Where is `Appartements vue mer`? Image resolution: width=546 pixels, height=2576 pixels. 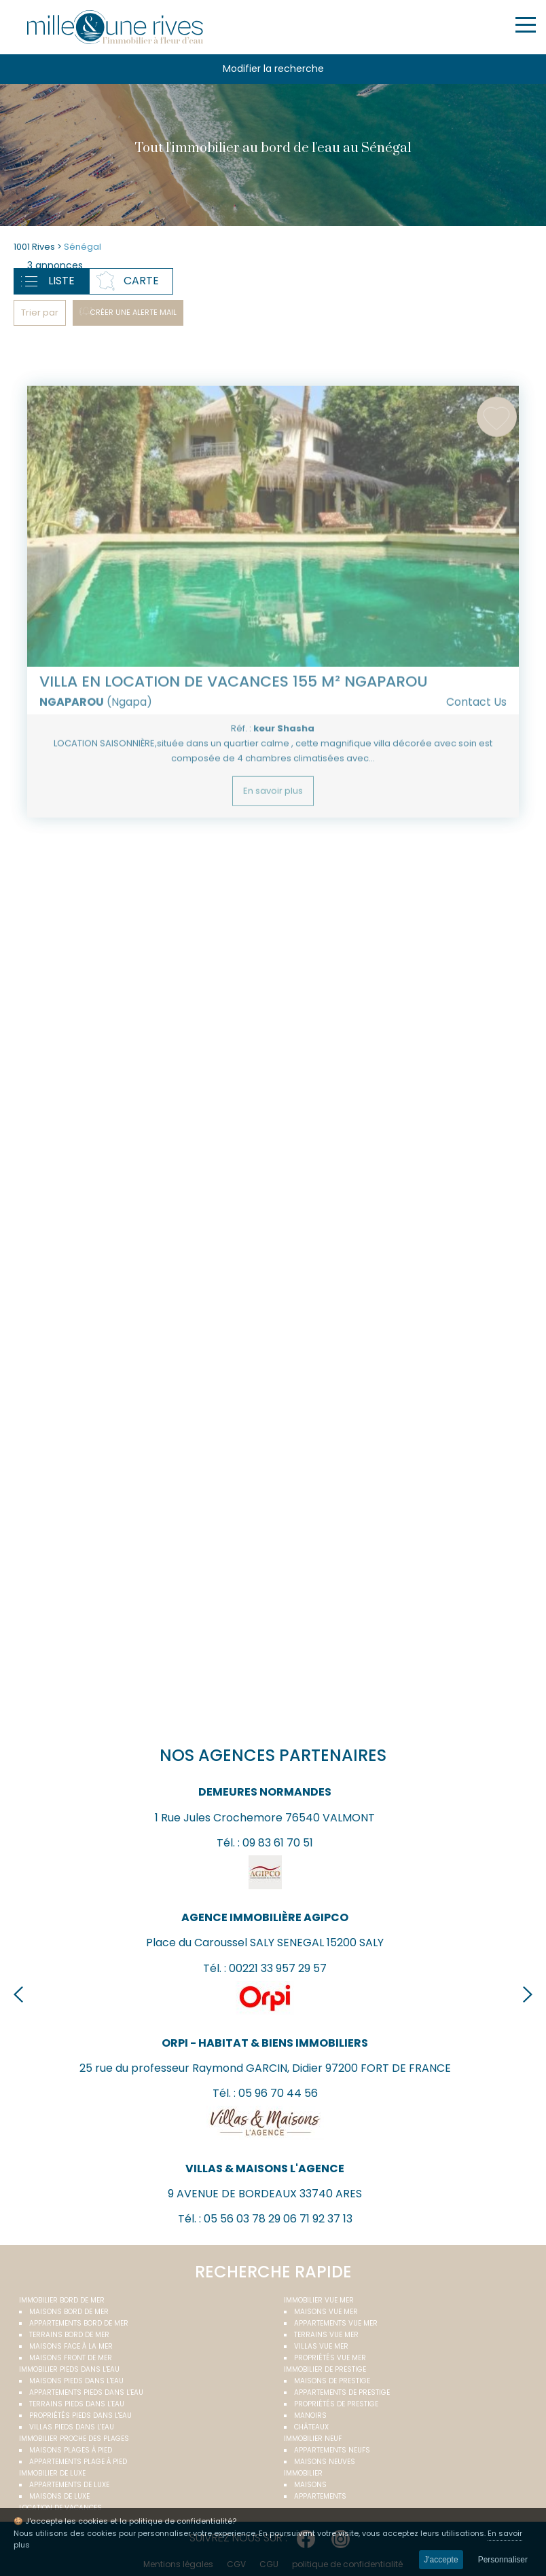 Appartements vue mer is located at coordinates (336, 2323).